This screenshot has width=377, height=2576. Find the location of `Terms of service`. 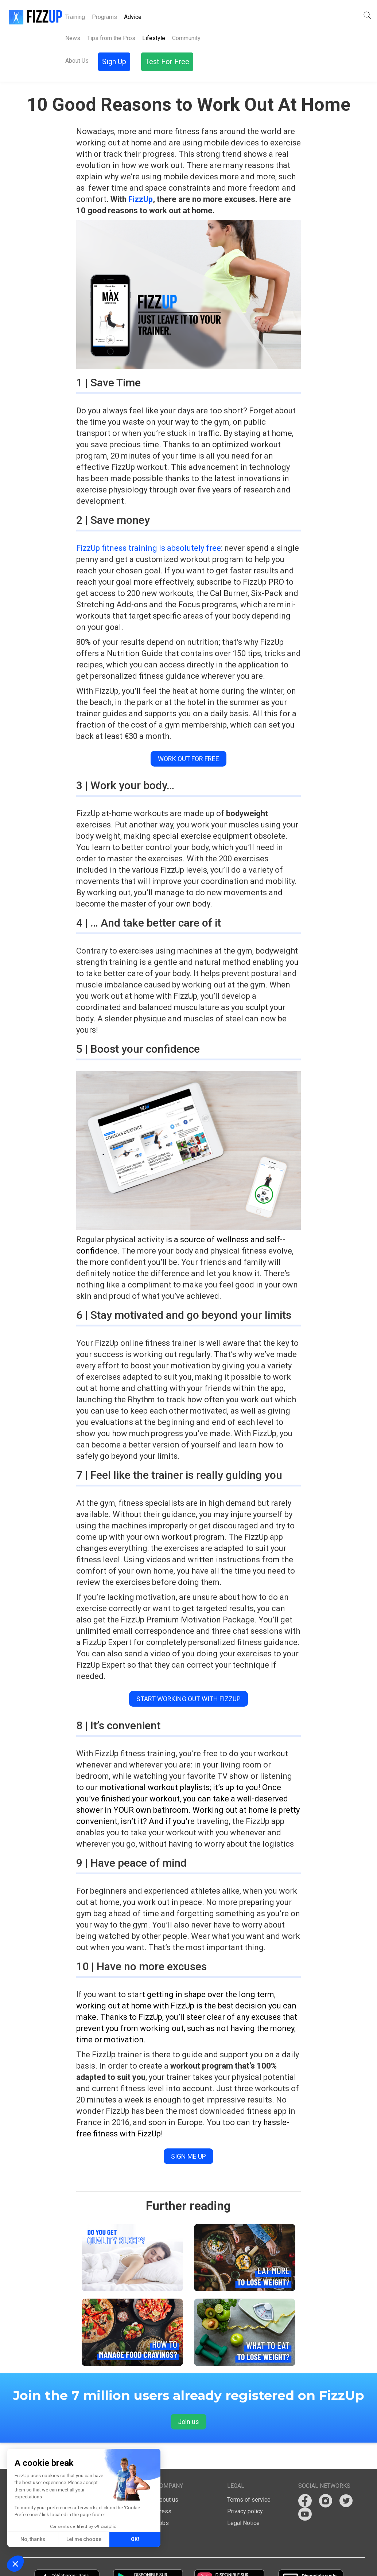

Terms of service is located at coordinates (249, 2473).